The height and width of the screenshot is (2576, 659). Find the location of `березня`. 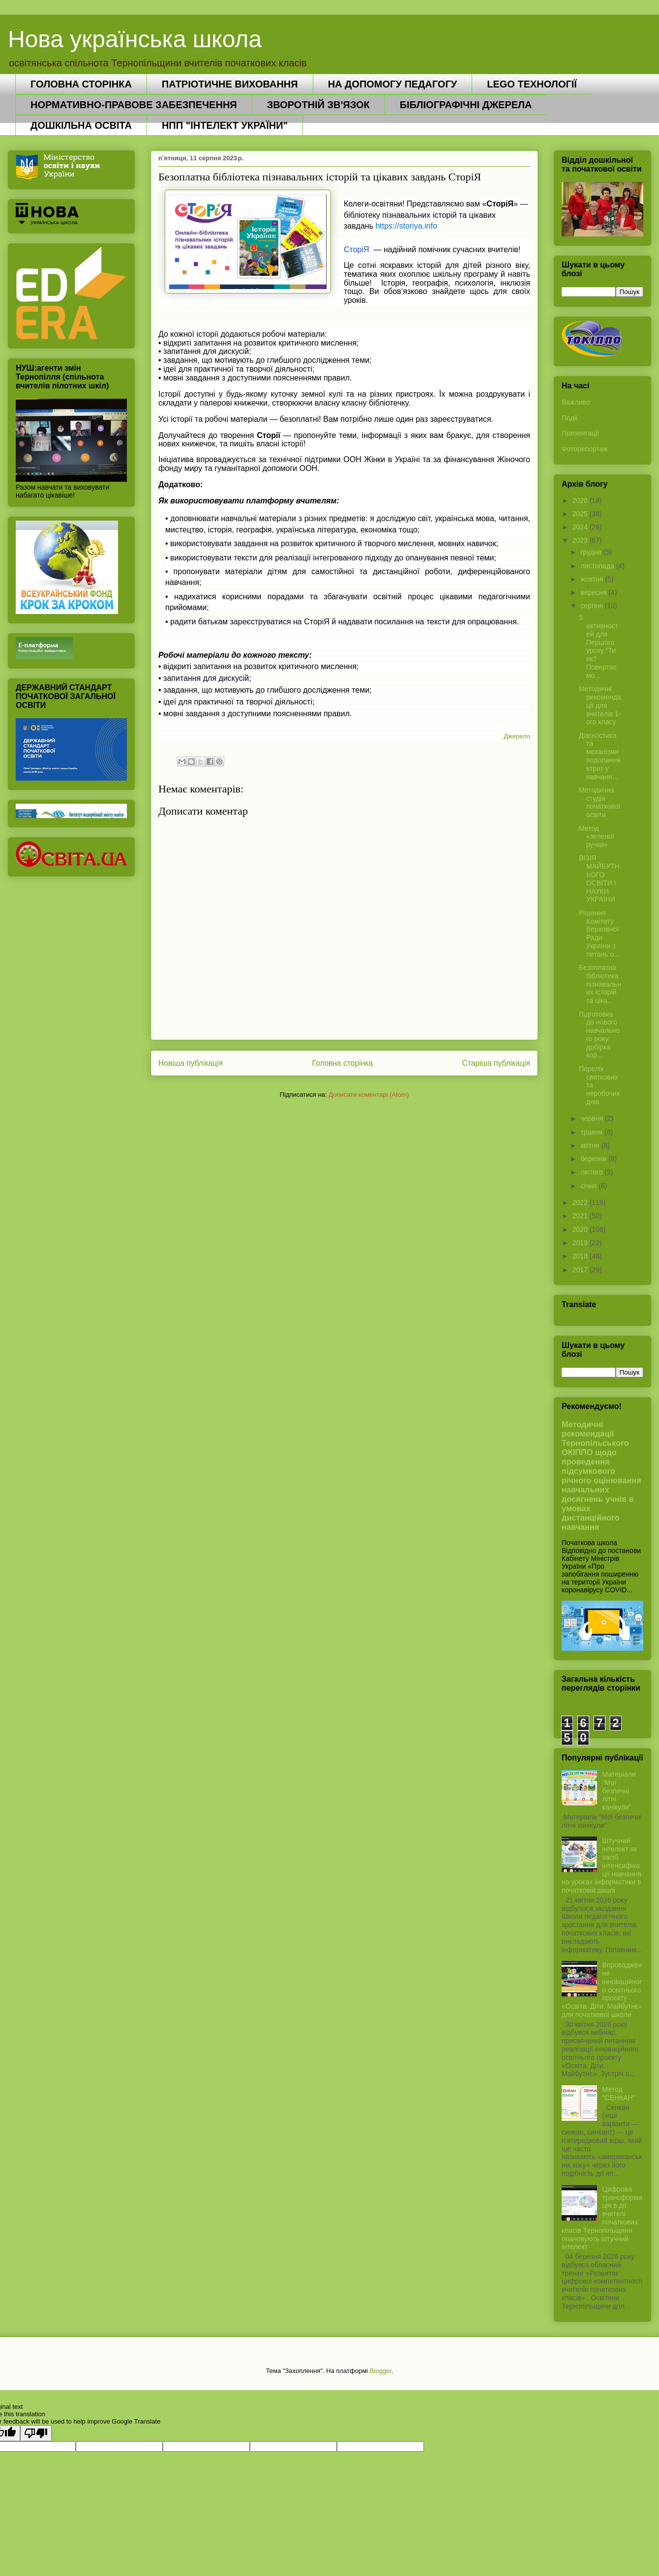

березня is located at coordinates (594, 1159).